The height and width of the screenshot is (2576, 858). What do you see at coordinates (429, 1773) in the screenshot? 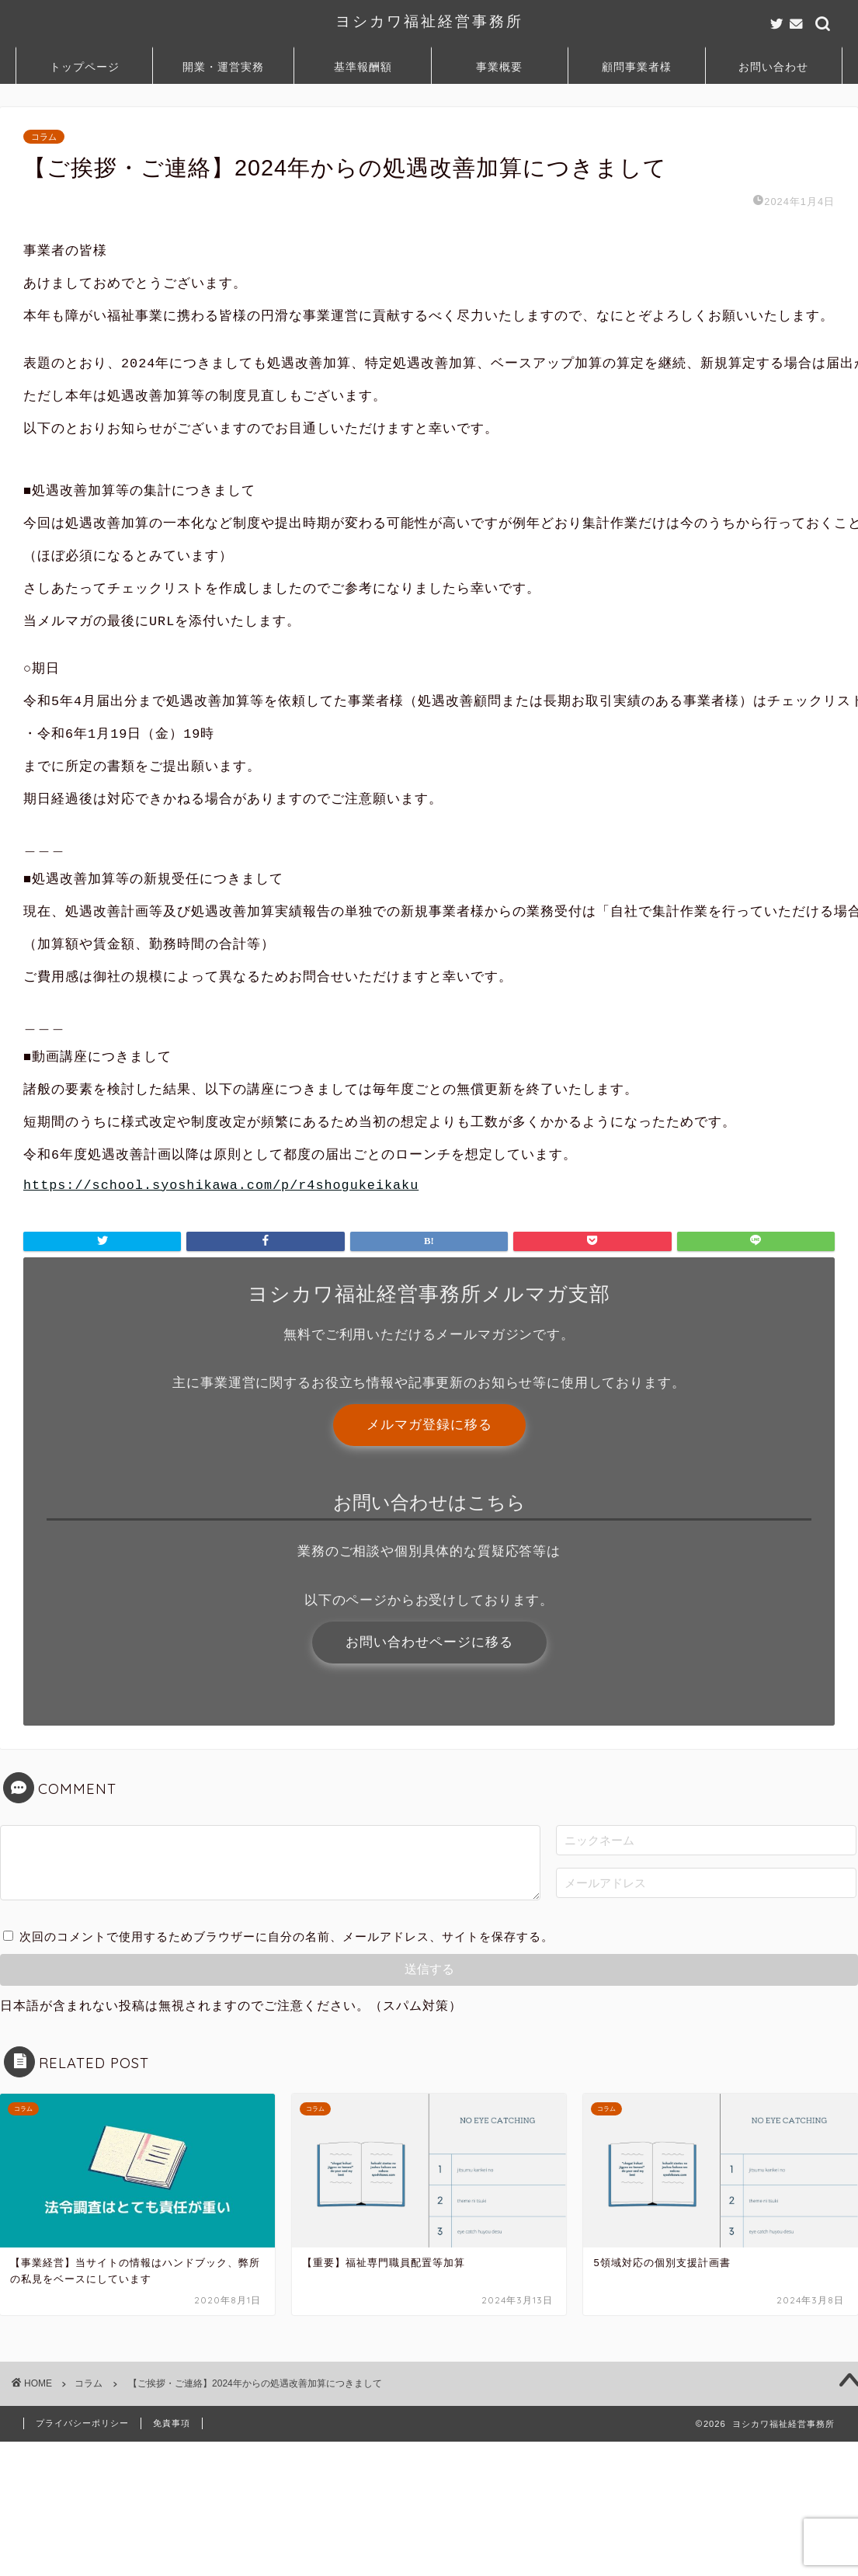
I see `お問い合わせページに移る` at bounding box center [429, 1773].